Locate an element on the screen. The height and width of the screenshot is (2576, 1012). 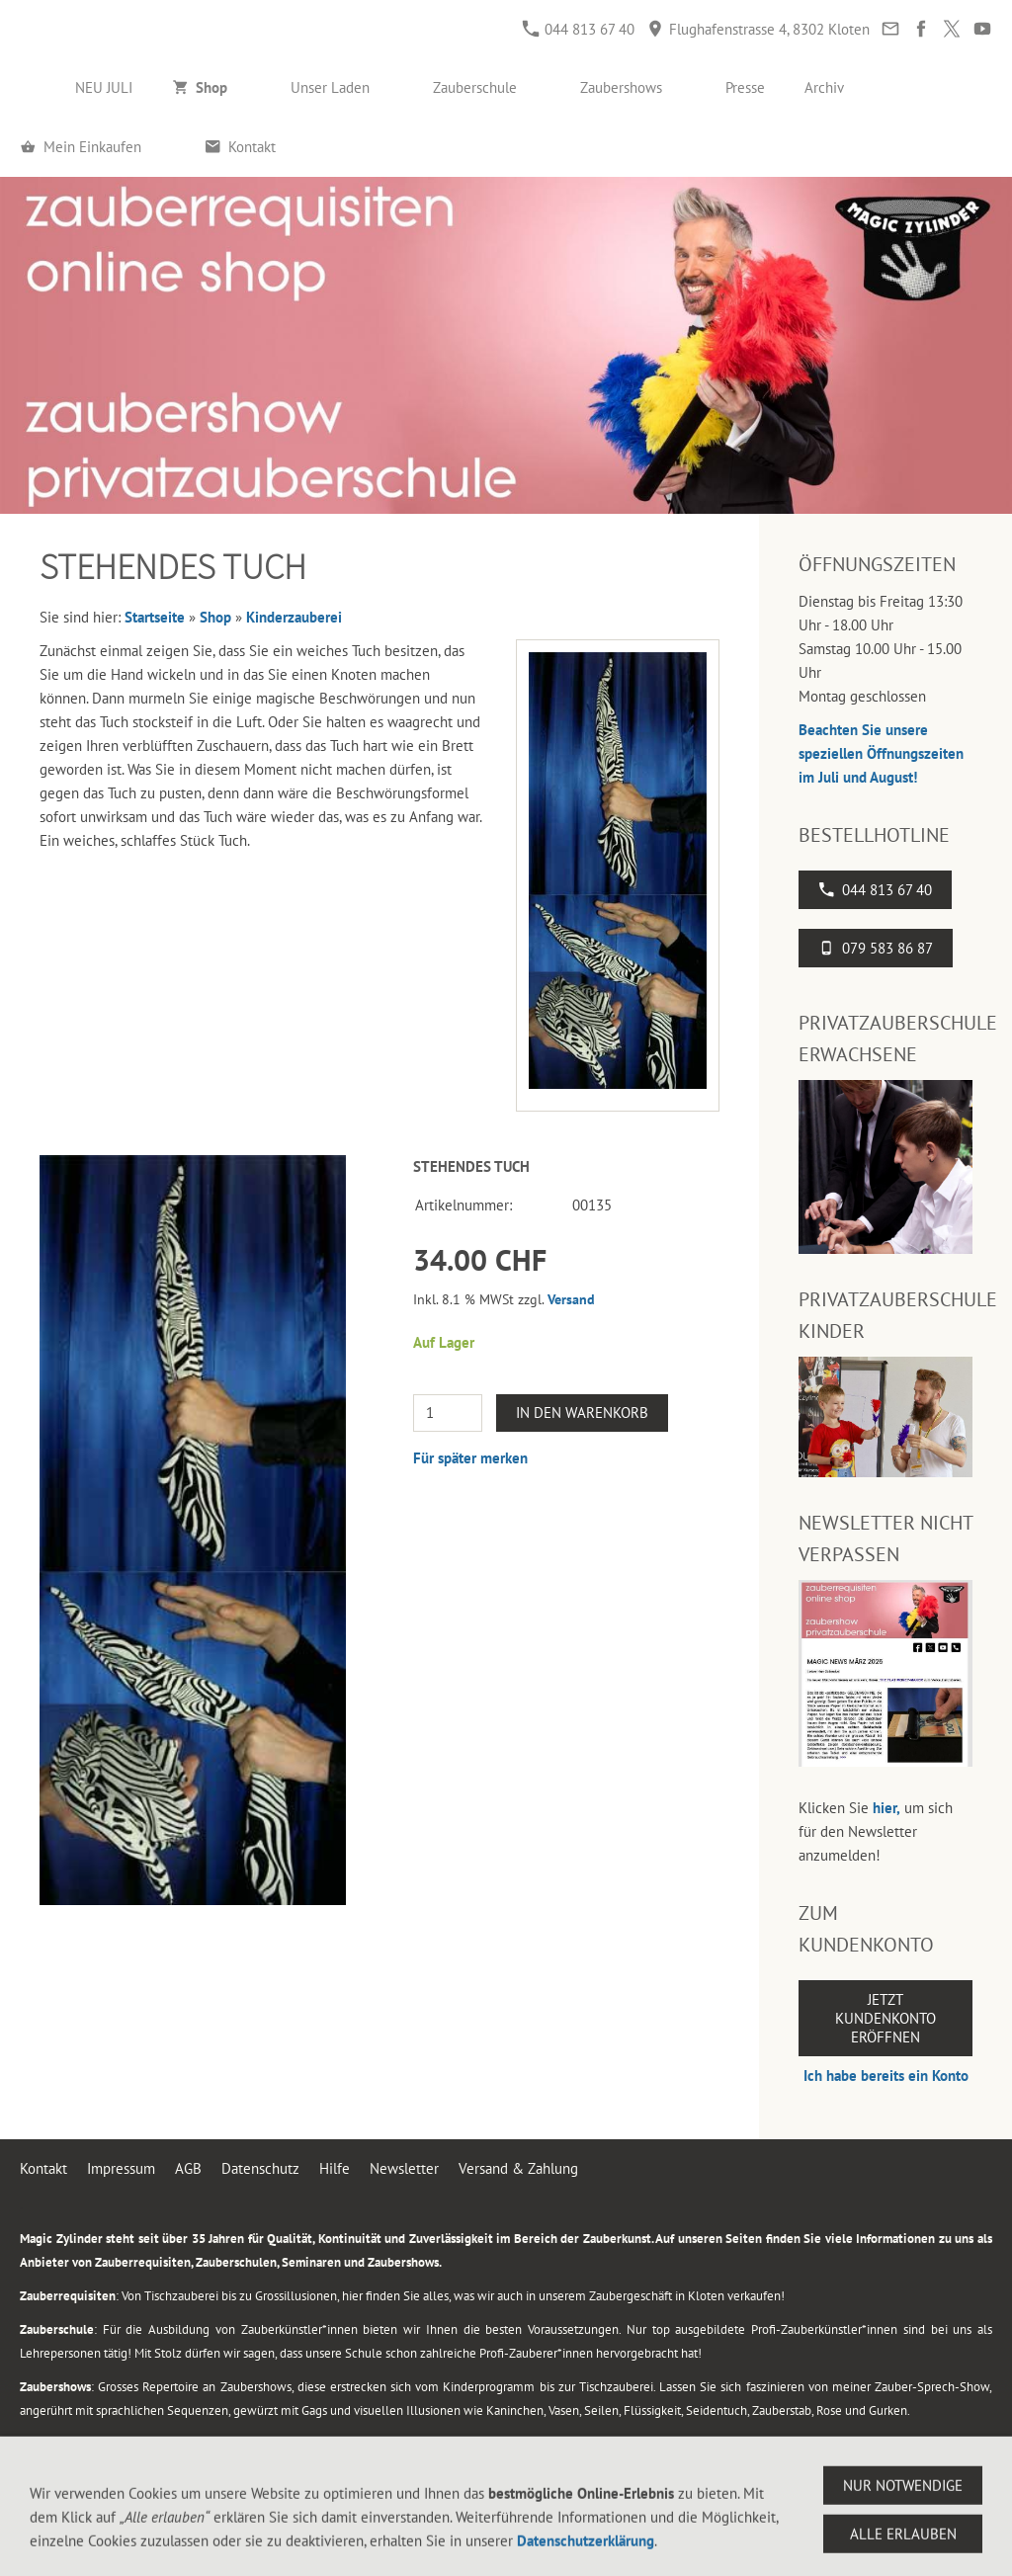
044 813 67 40 is located at coordinates (578, 29).